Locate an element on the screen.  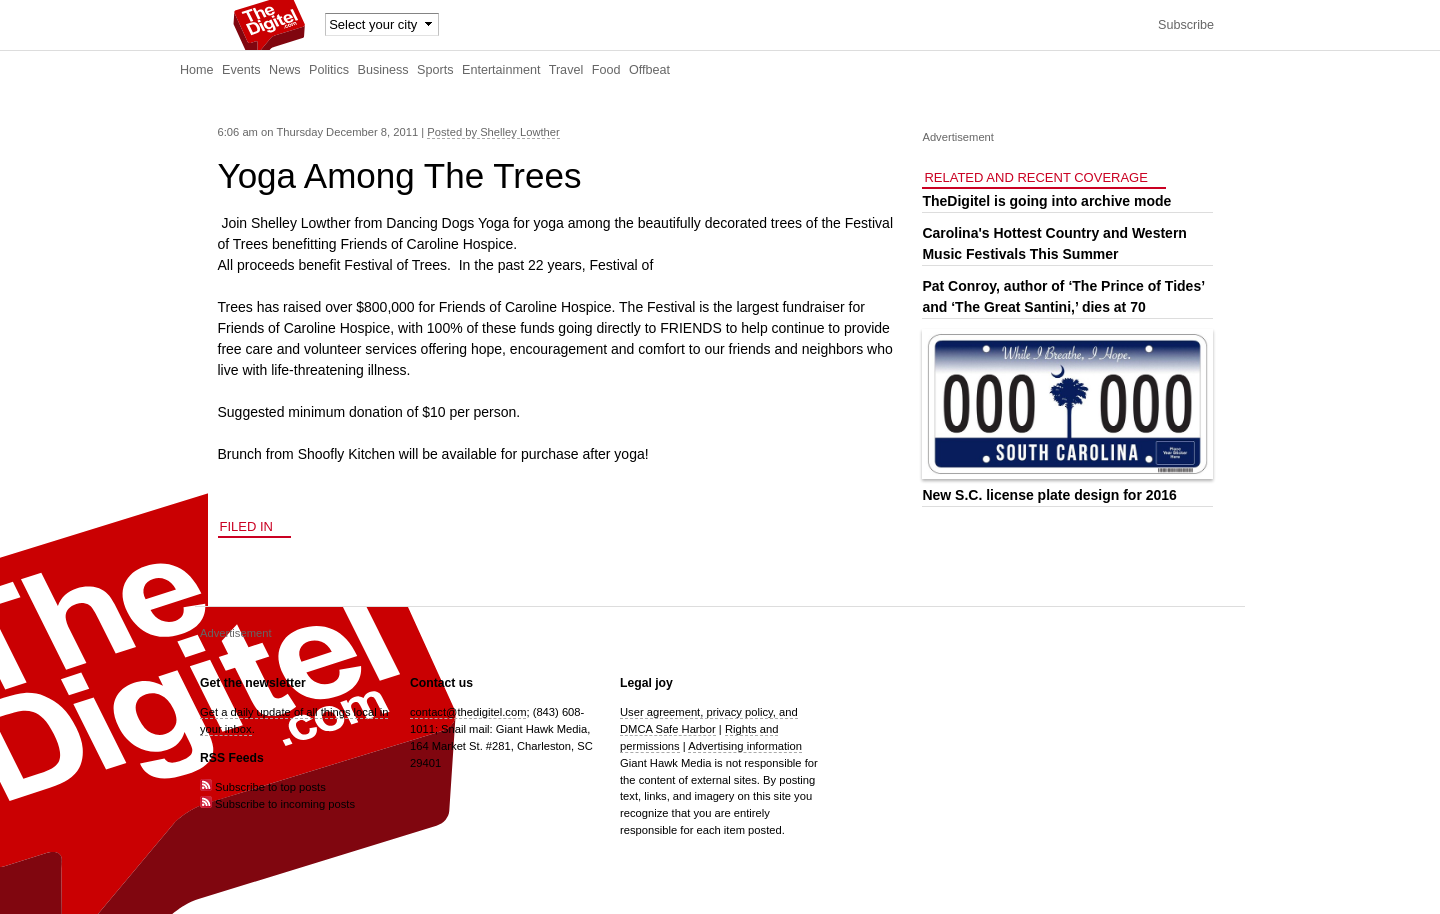
New S.C. license plate design for 2016 is located at coordinates (1049, 495).